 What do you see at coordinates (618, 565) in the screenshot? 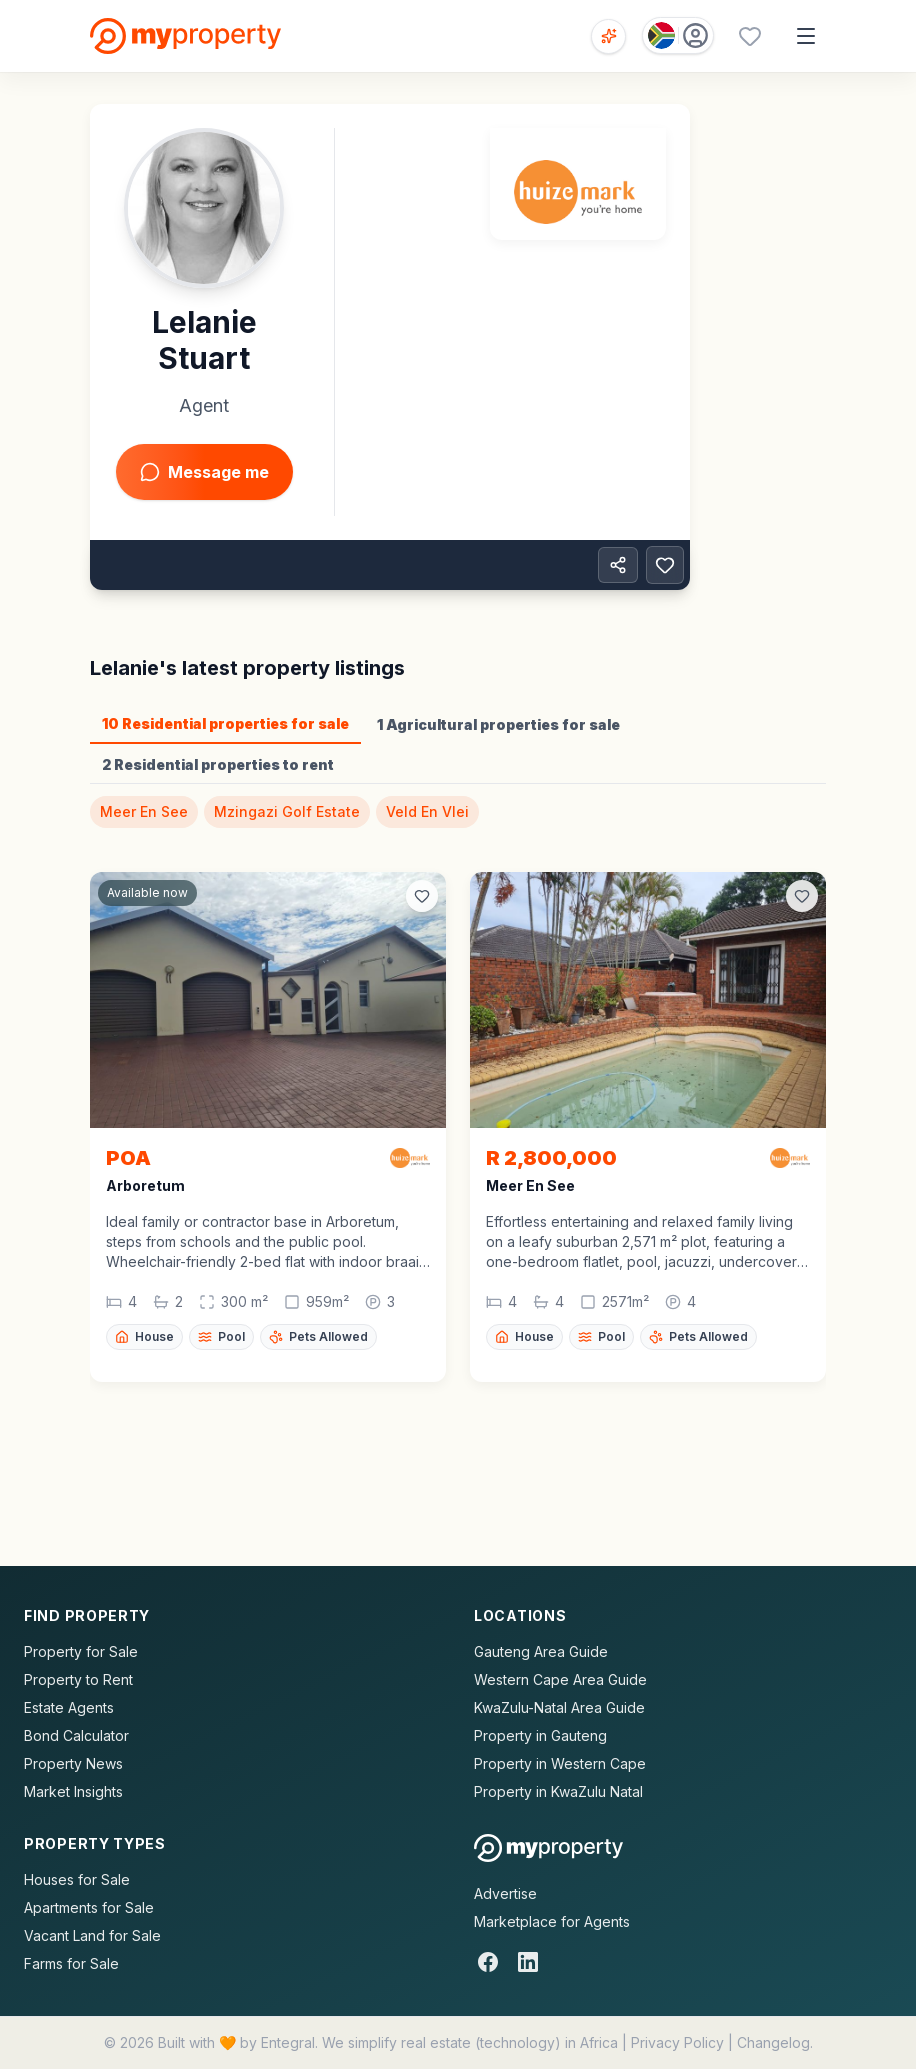
I see `[Share property]` at bounding box center [618, 565].